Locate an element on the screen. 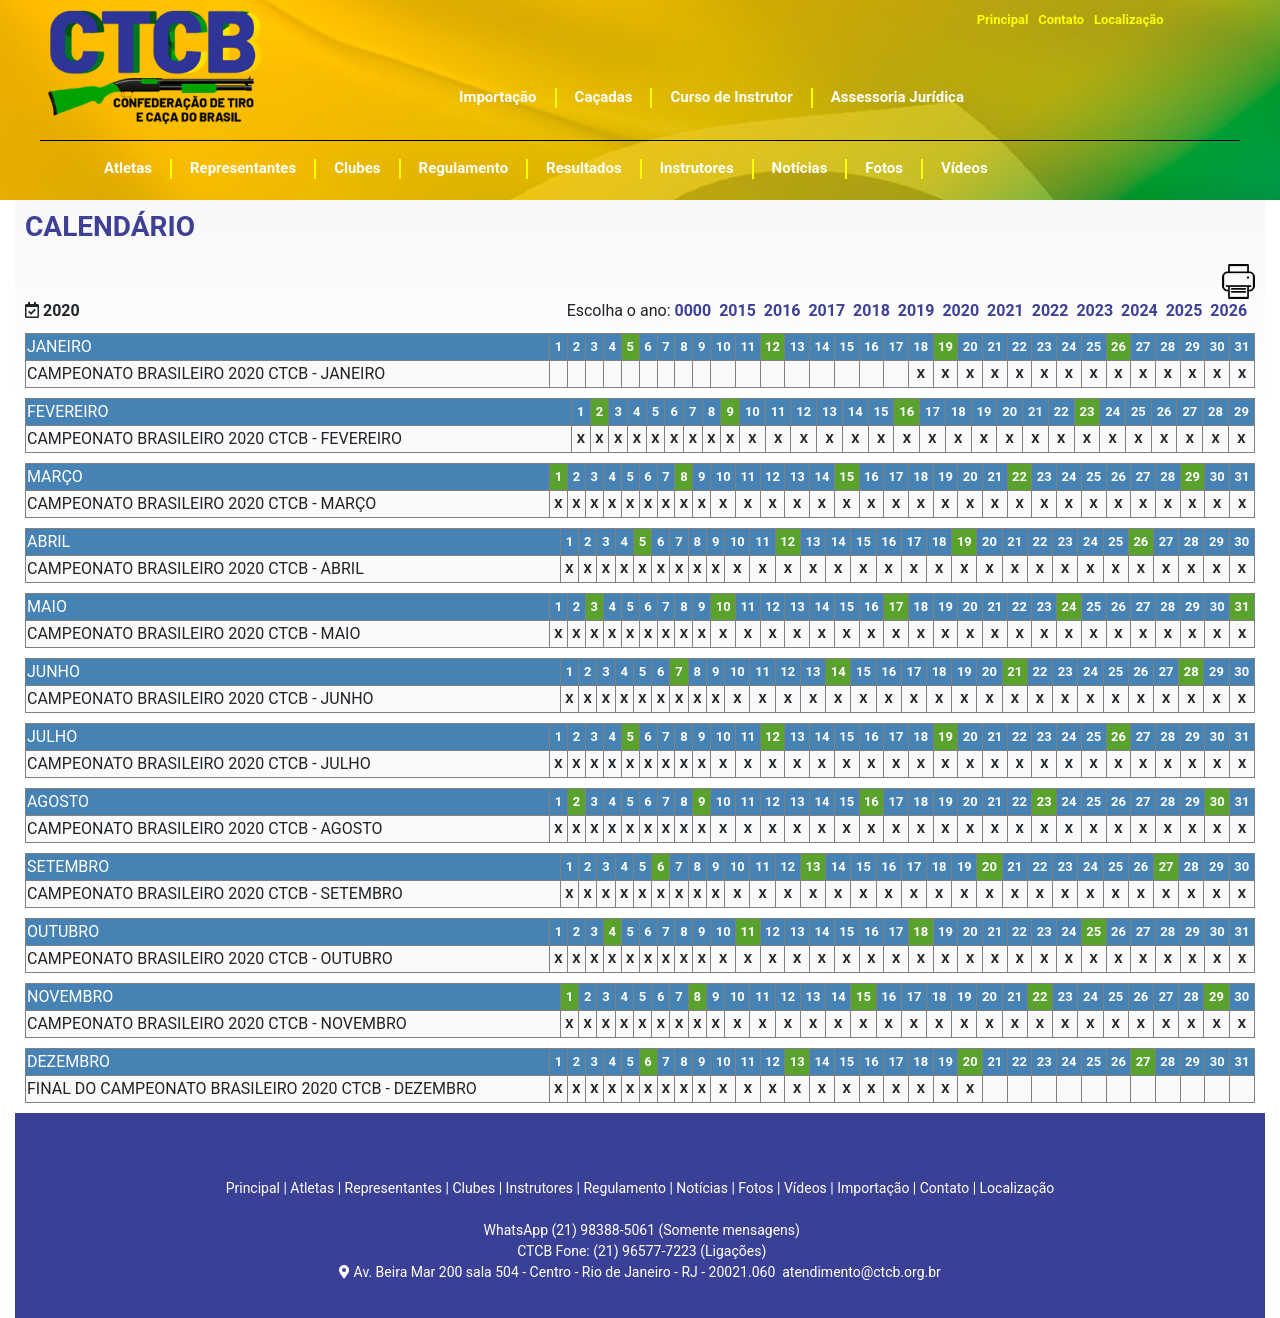 This screenshot has height=1318, width=1280. Vídeos is located at coordinates (964, 168).